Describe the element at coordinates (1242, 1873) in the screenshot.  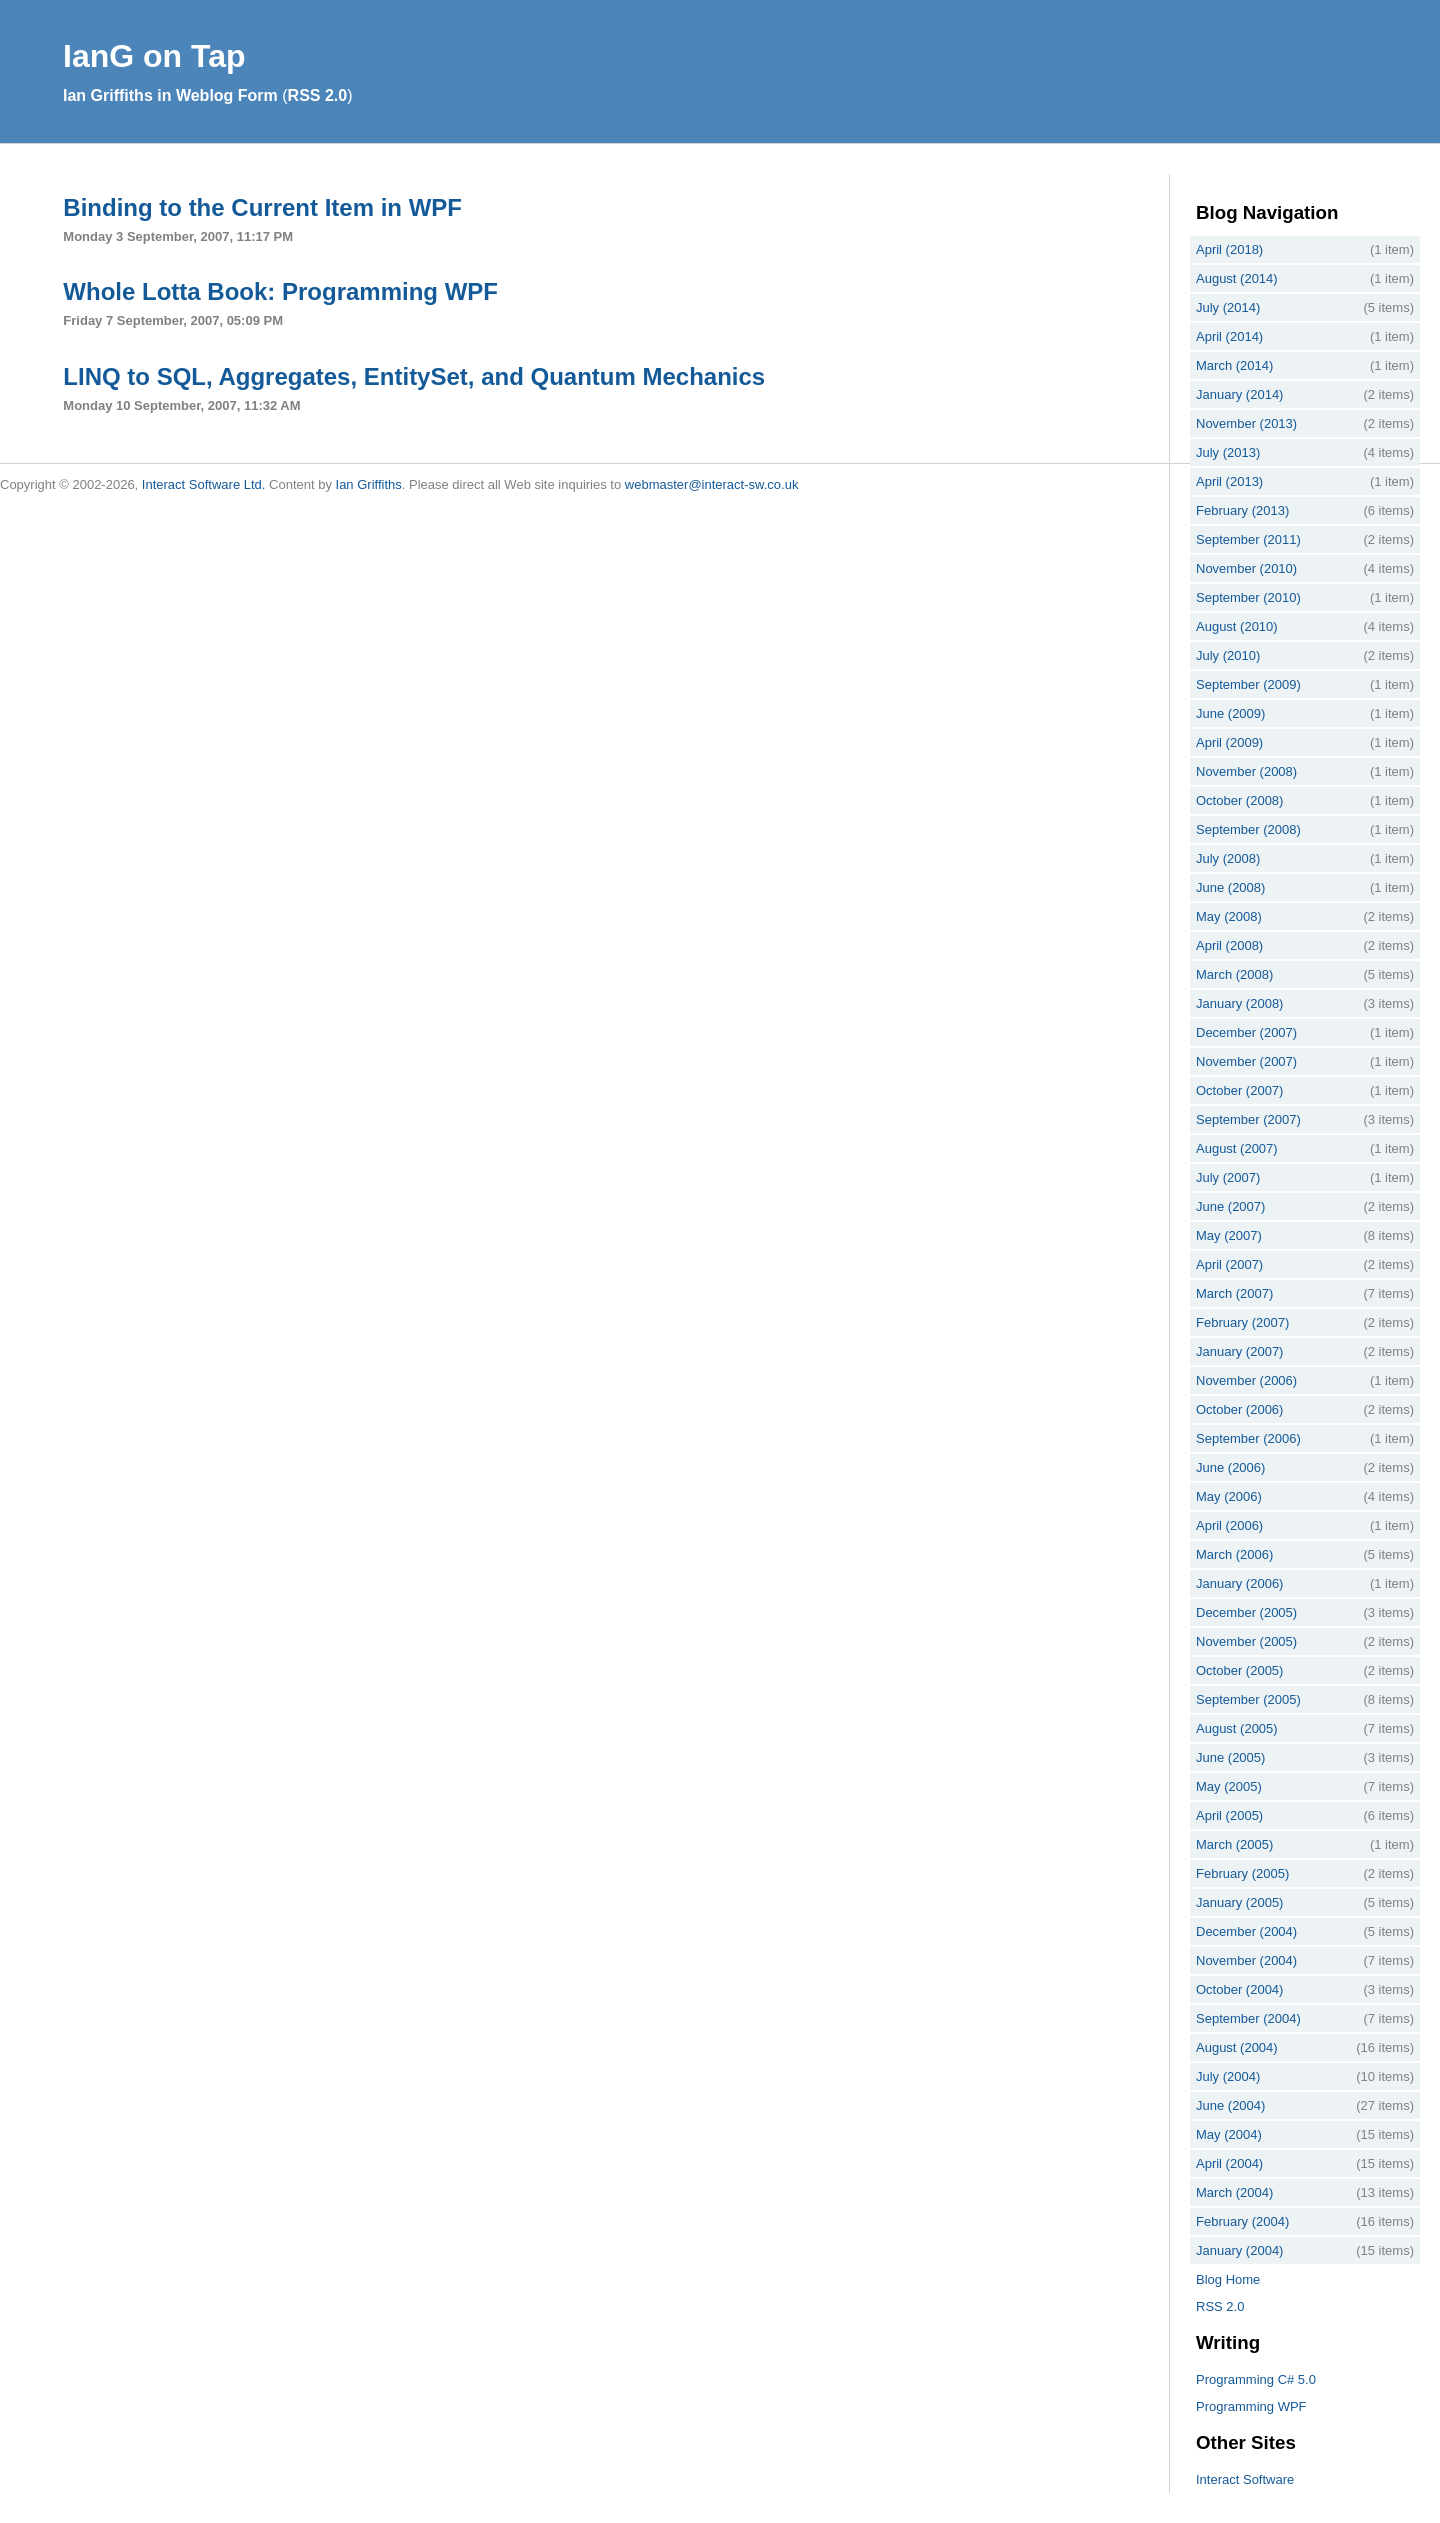
I see `February (2005)` at that location.